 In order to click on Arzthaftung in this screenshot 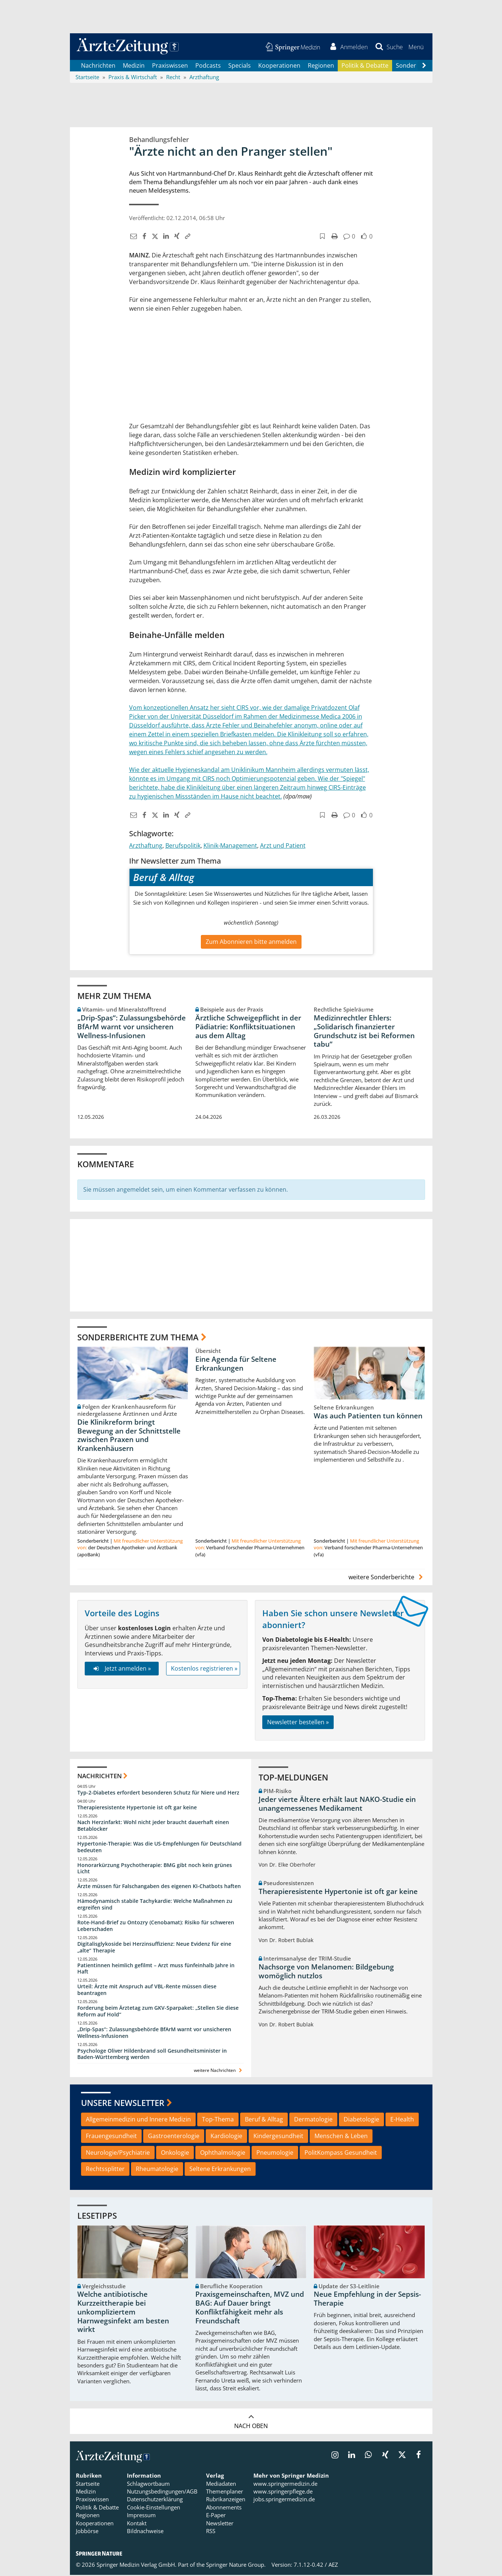, I will do `click(145, 847)`.